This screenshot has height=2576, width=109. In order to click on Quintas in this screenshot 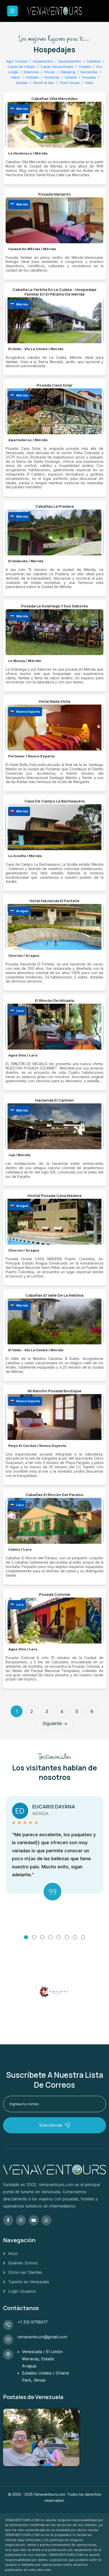, I will do `click(22, 83)`.